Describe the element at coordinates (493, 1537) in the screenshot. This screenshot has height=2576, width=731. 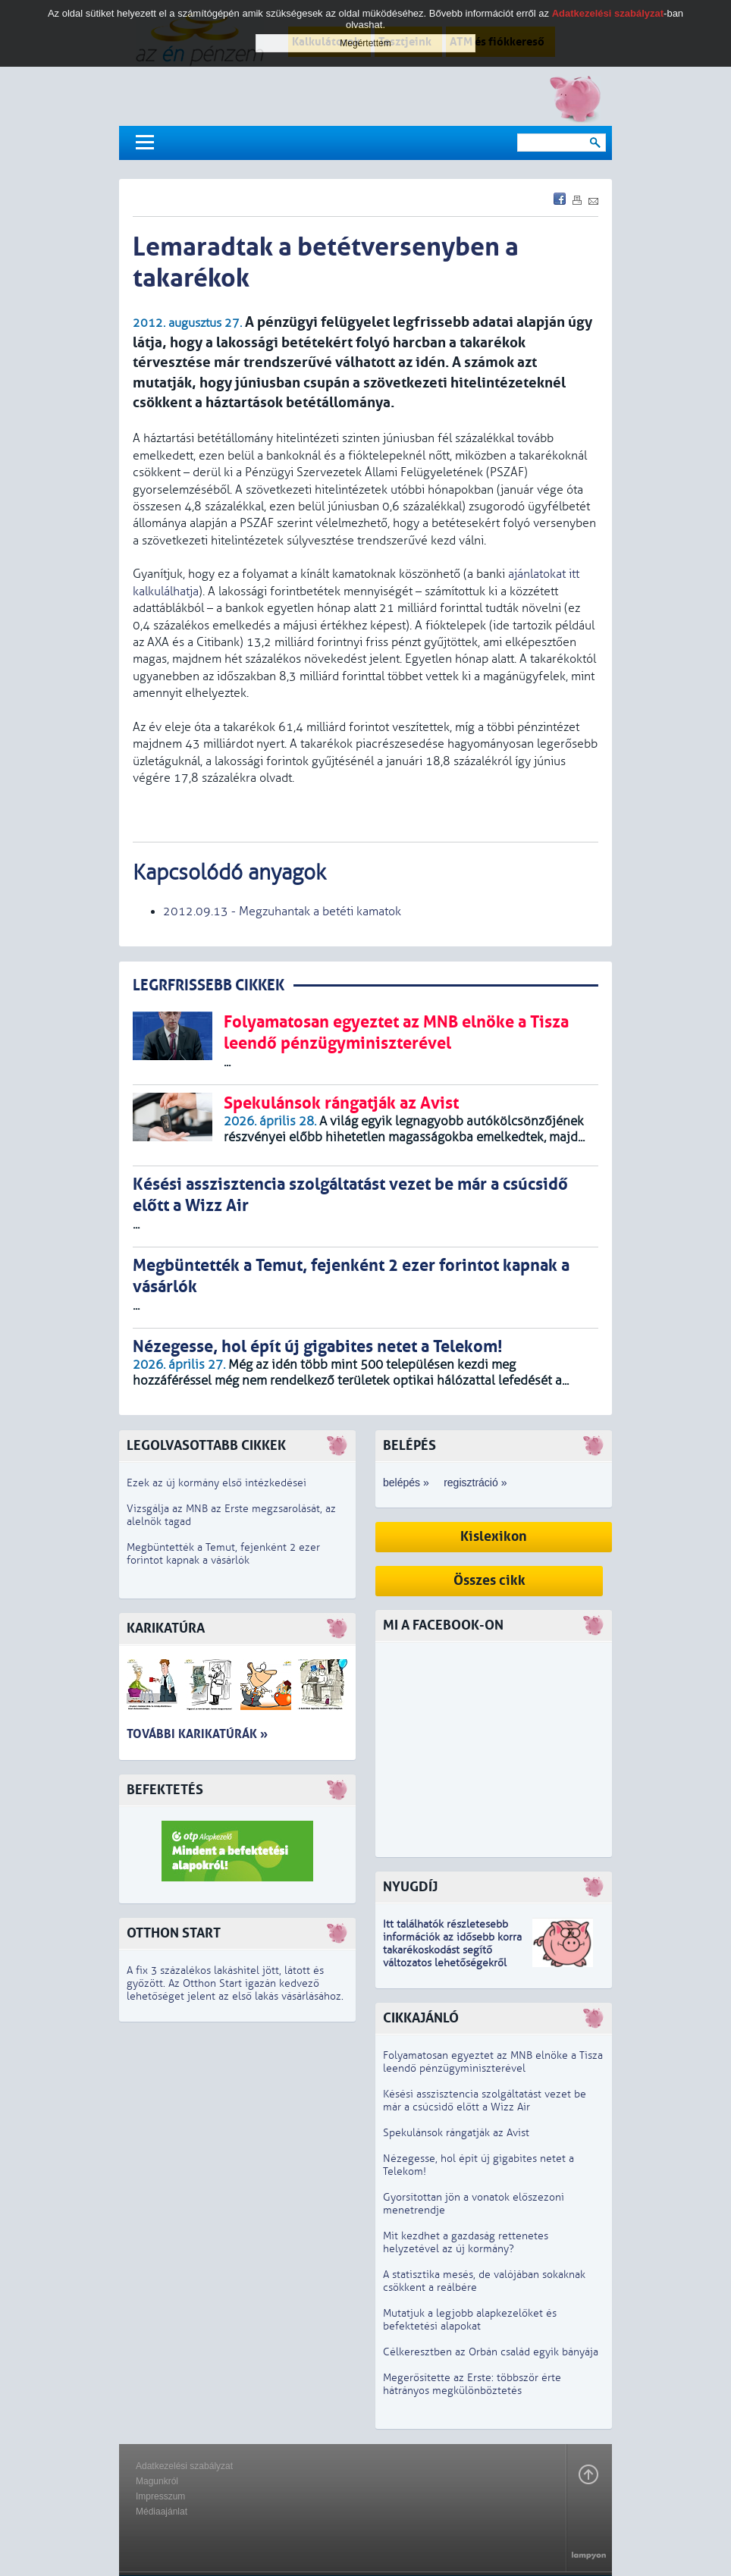
I see `Kislexikon` at that location.